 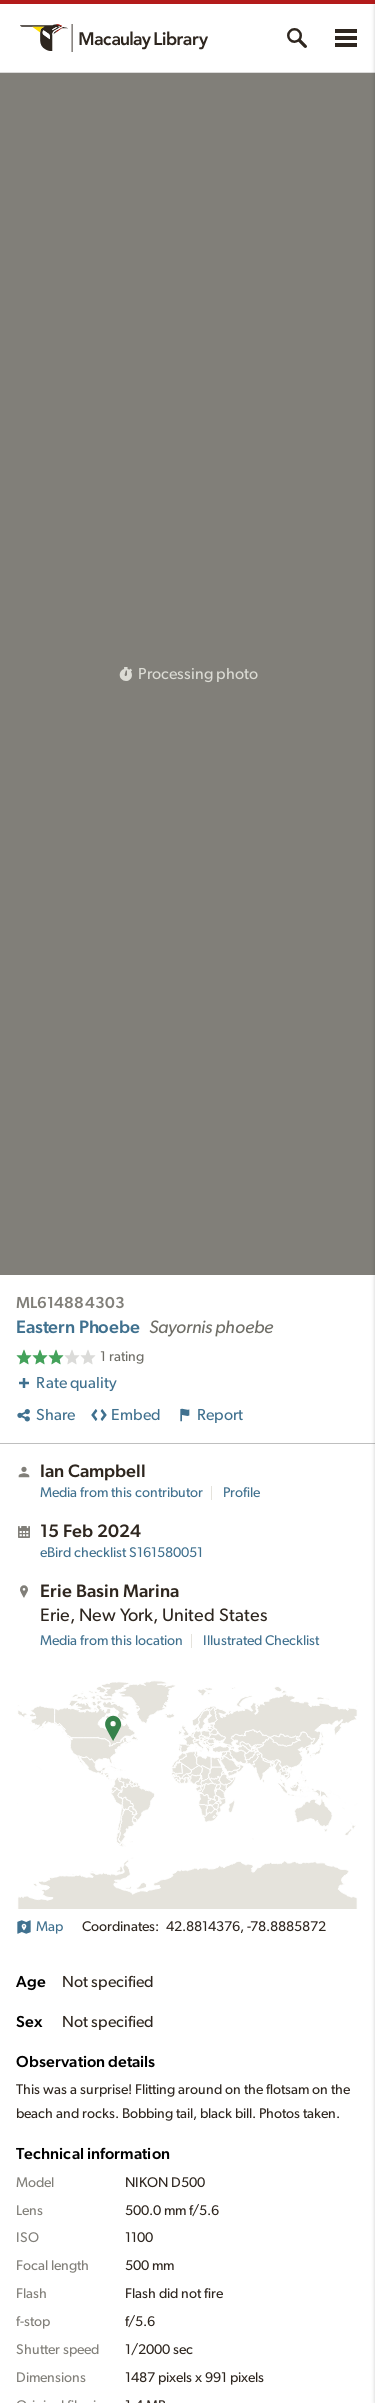 I want to click on Illustrated Checklist, so click(x=261, y=1641).